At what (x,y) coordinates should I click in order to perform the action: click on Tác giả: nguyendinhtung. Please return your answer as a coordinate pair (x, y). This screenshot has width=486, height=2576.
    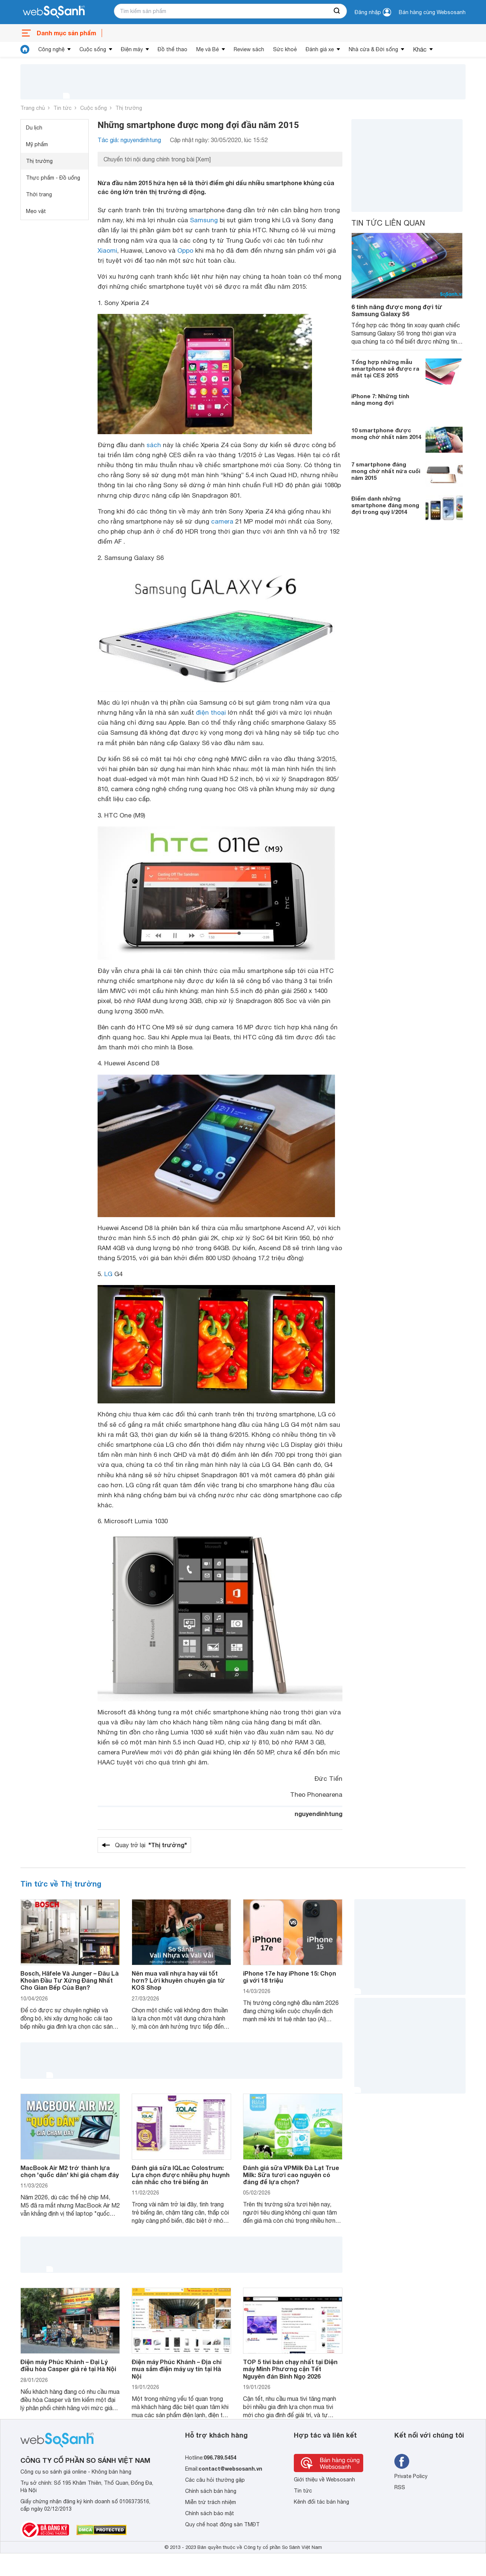
    Looking at the image, I should click on (129, 140).